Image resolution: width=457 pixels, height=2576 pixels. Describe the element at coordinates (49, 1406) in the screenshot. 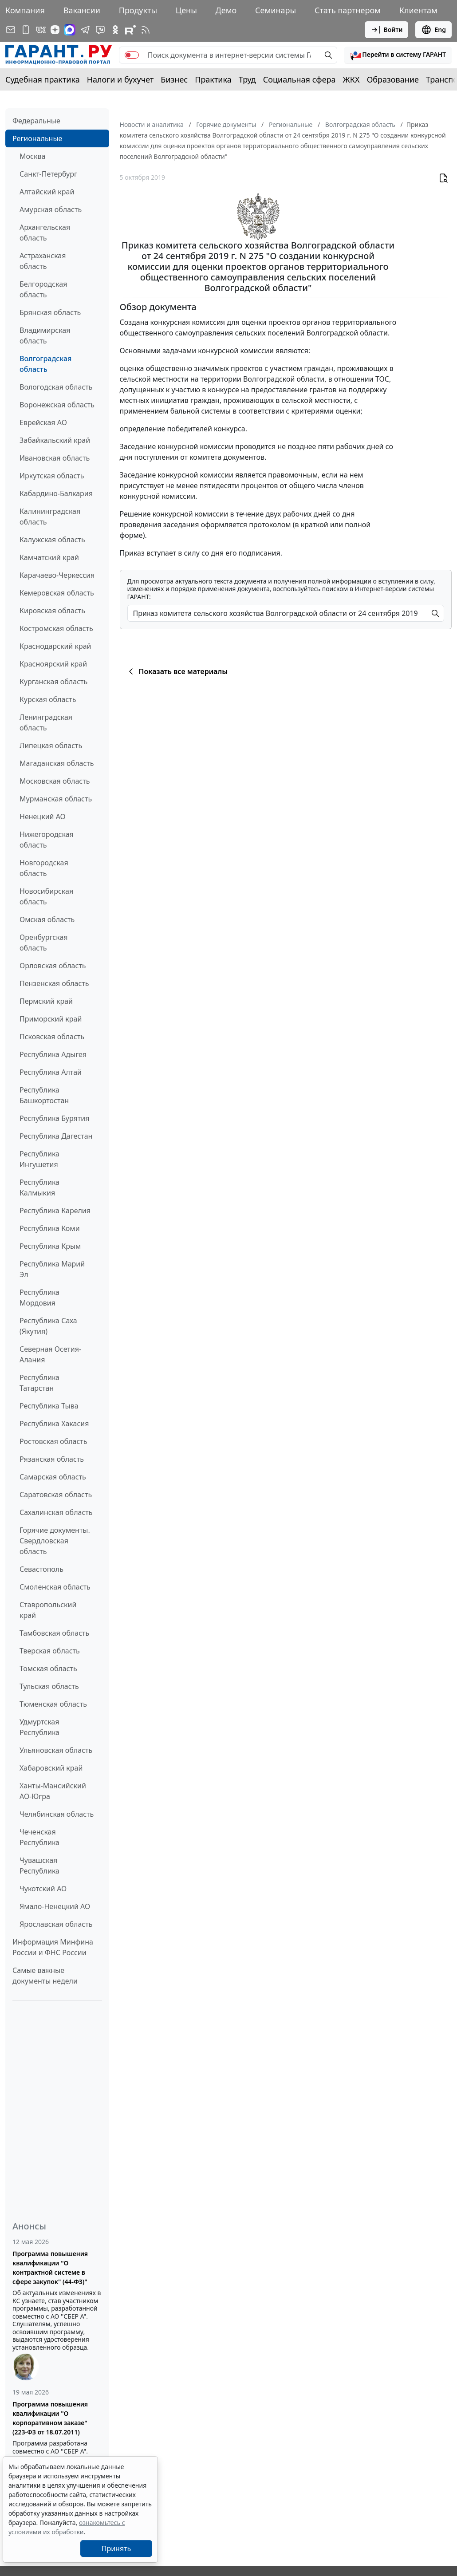

I see `Республика Тыва` at that location.